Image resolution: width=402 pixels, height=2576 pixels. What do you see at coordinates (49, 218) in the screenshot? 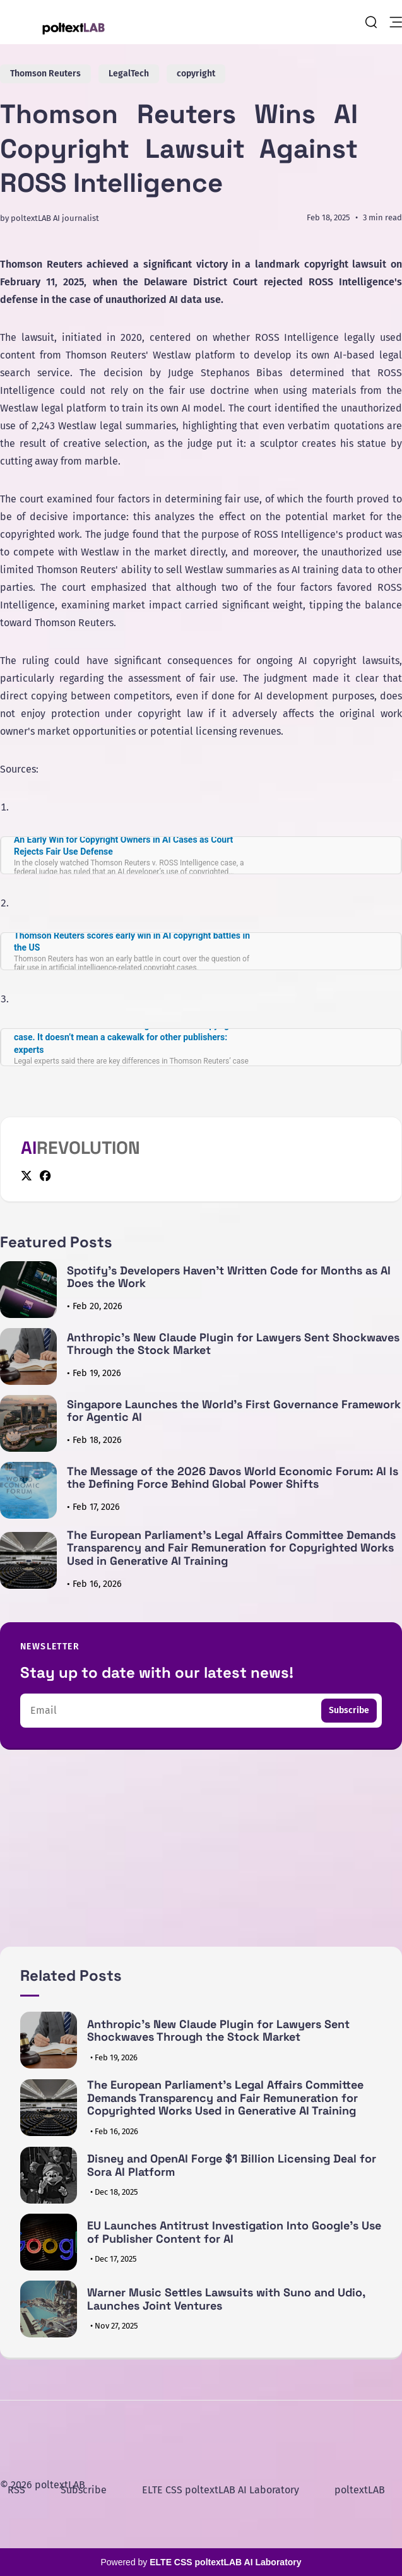
I see `by poltextLAB AI journalist` at bounding box center [49, 218].